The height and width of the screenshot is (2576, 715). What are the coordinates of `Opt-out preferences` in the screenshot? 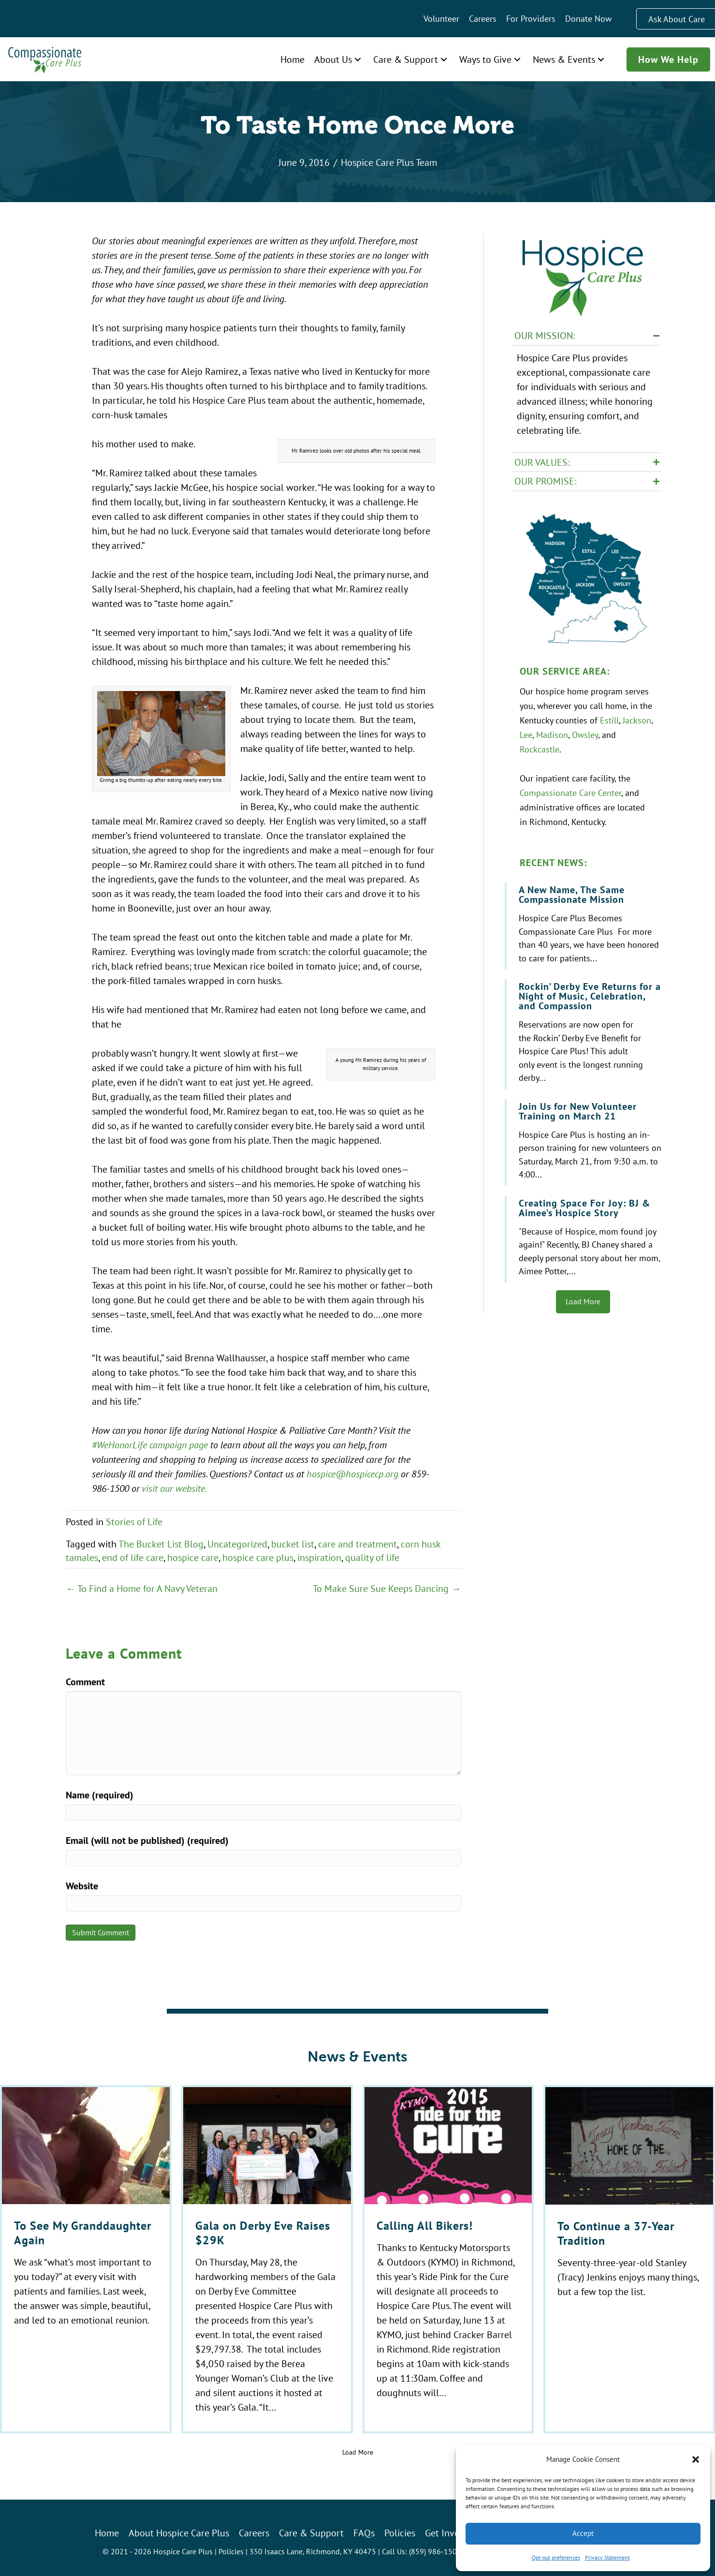 It's located at (556, 2557).